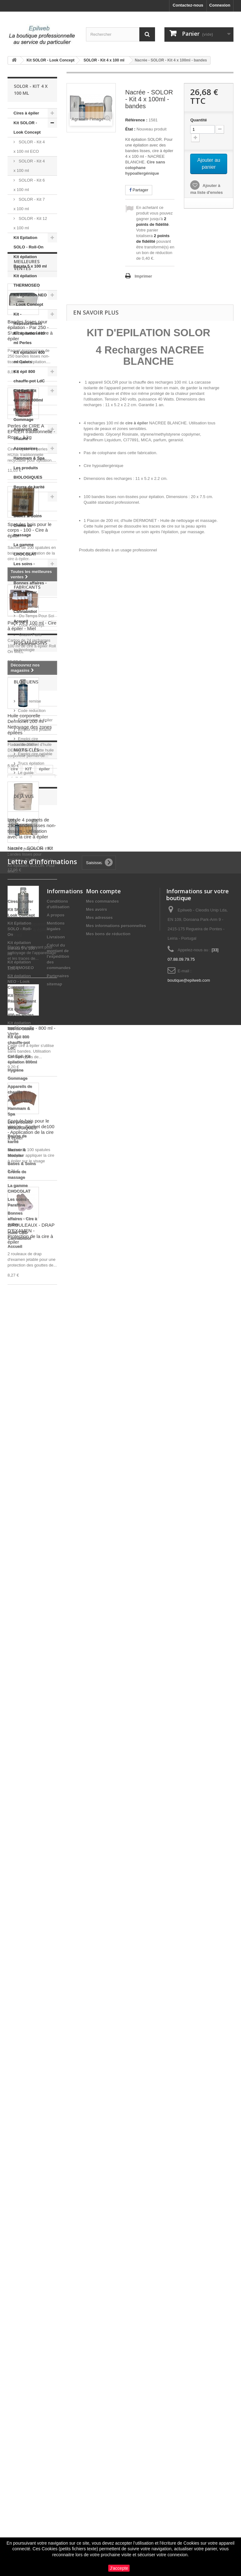 This screenshot has width=241, height=2576. What do you see at coordinates (22, 530) in the screenshot?
I see `Crème de massage` at bounding box center [22, 530].